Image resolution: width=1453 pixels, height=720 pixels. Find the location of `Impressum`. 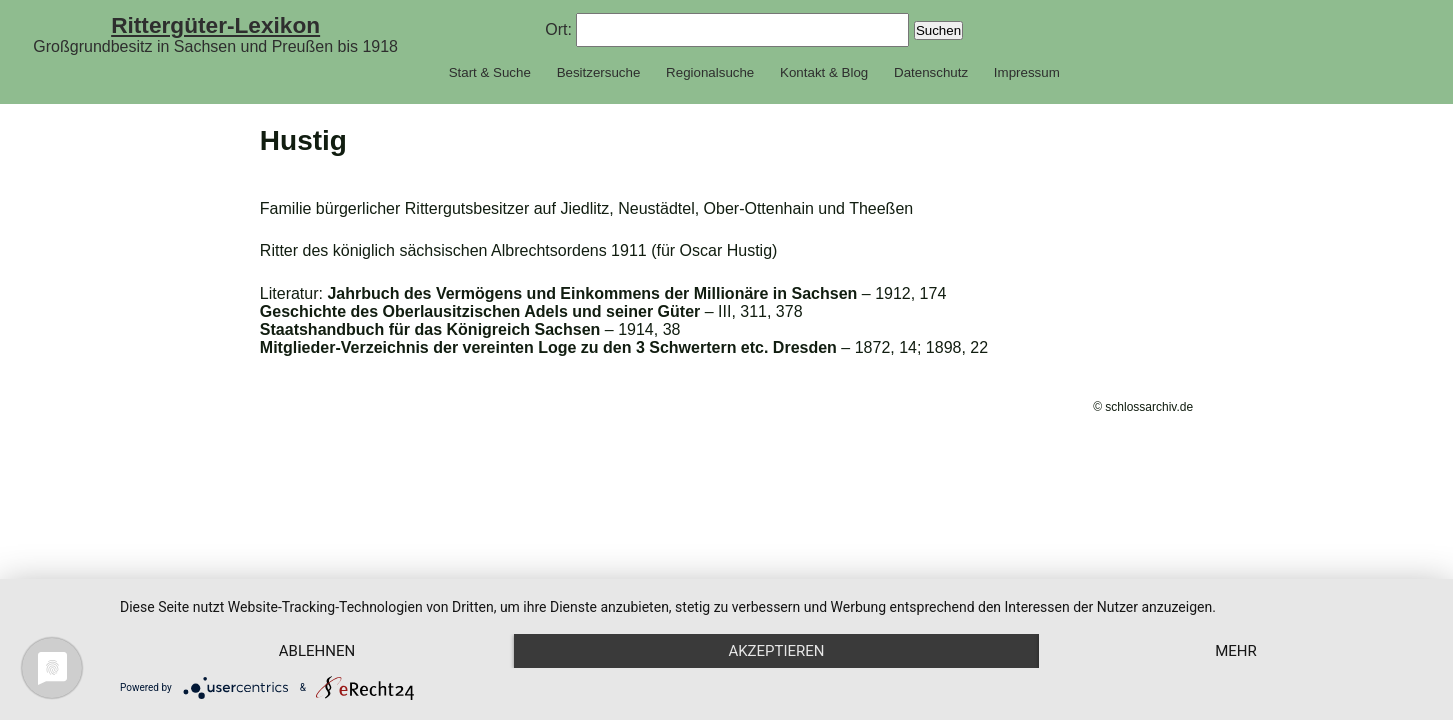

Impressum is located at coordinates (1027, 72).